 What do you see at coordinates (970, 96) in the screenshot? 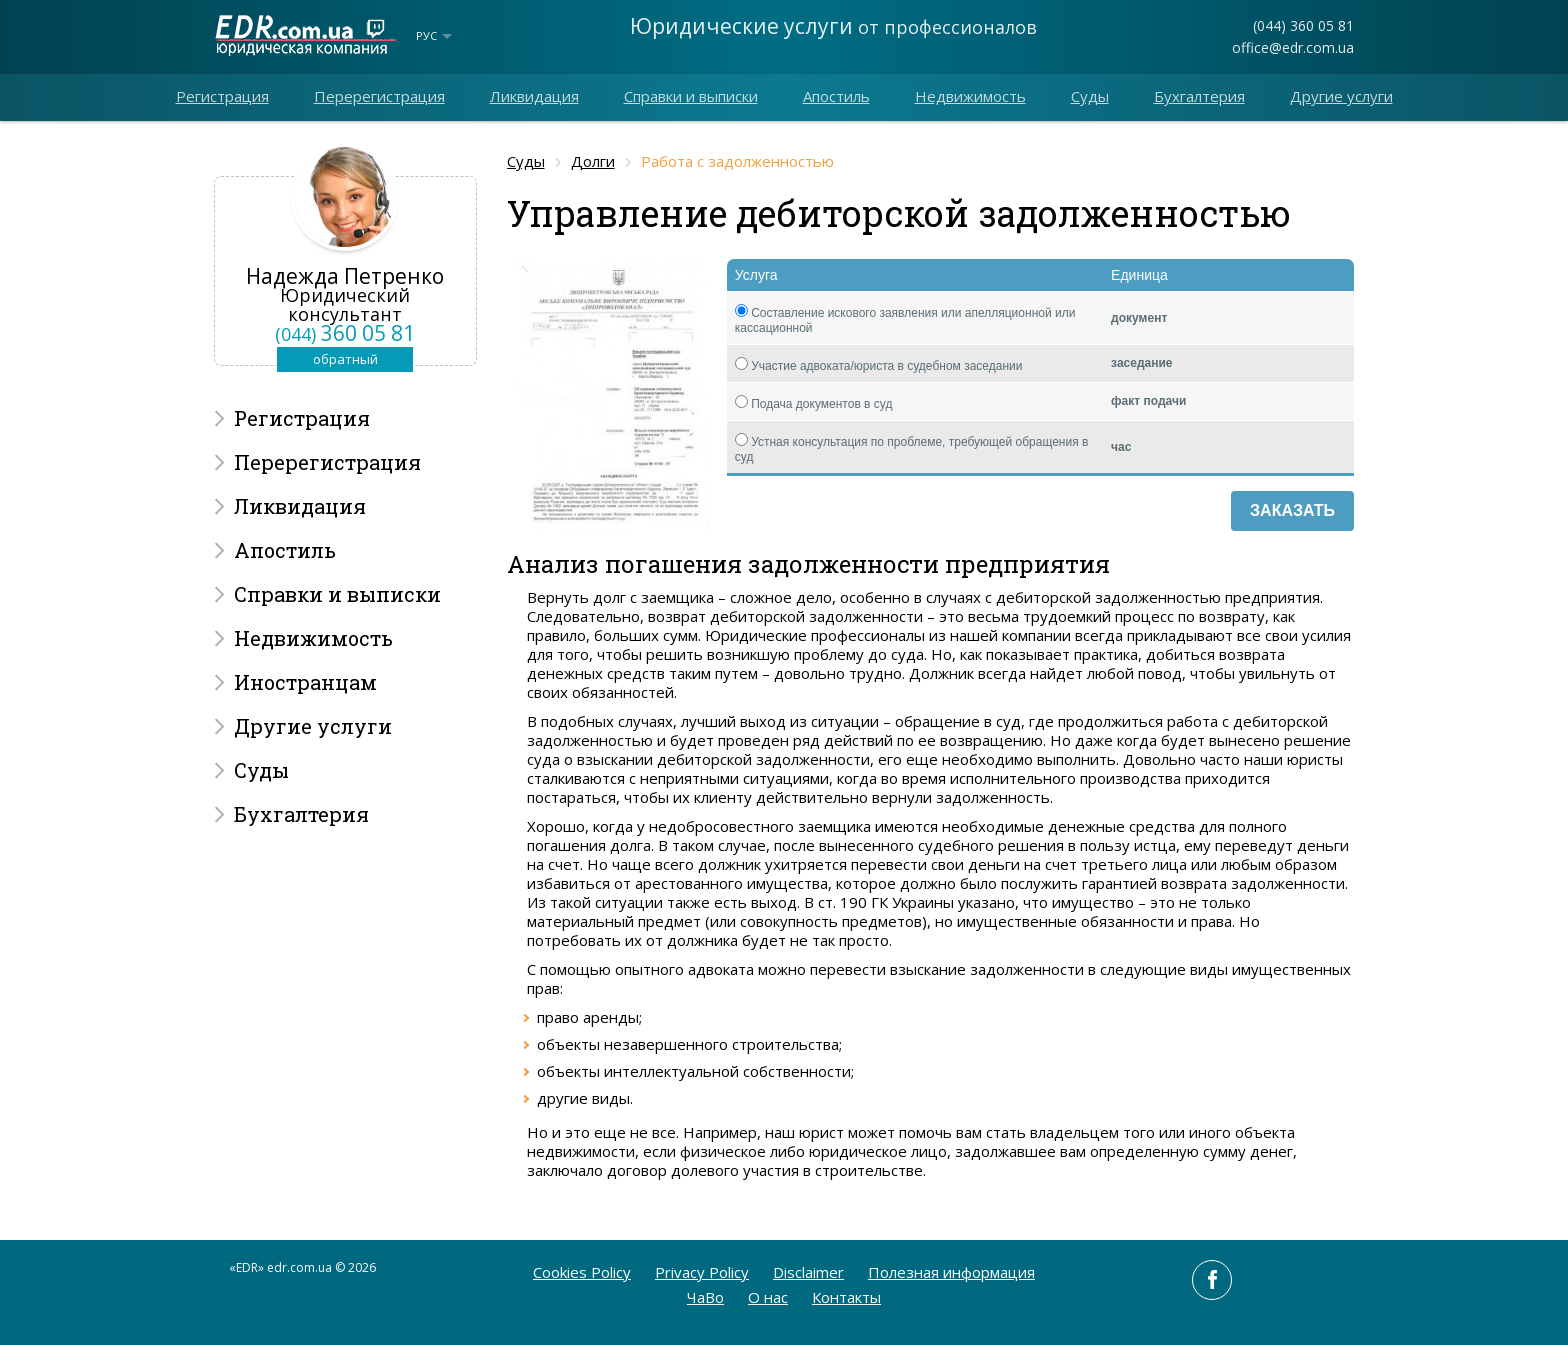
I see `Недвижимость` at bounding box center [970, 96].